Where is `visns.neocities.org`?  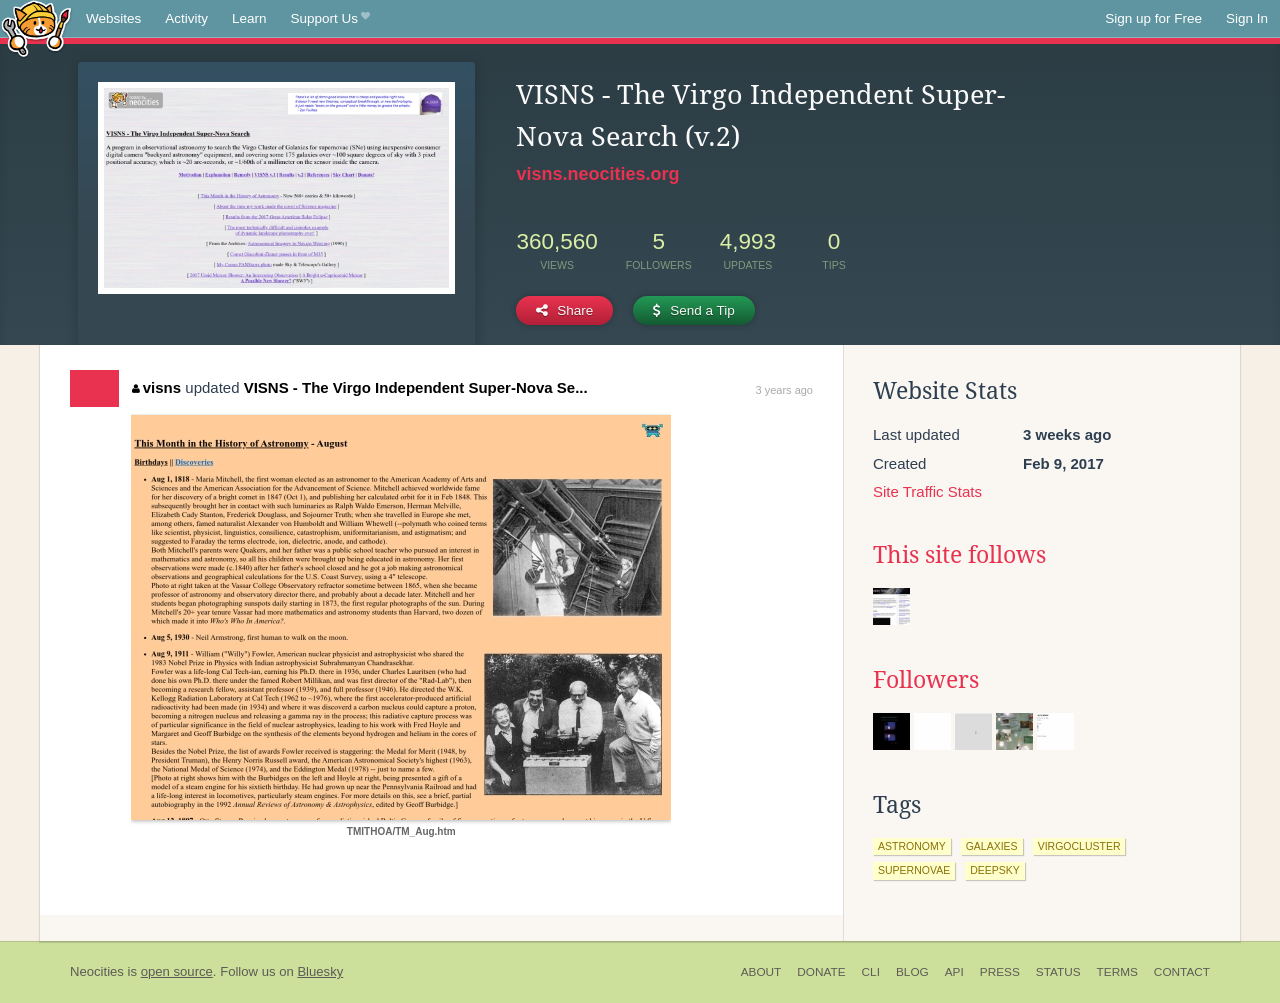 visns.neocities.org is located at coordinates (597, 174).